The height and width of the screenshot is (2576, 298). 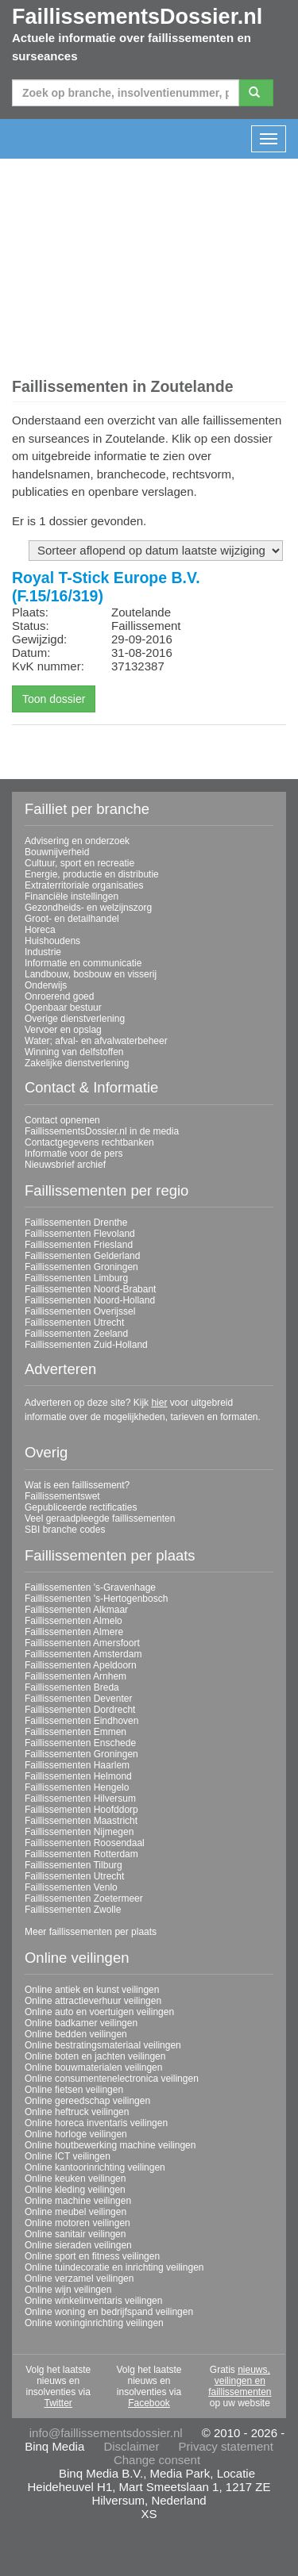 What do you see at coordinates (92, 1989) in the screenshot?
I see `Online antiek en kunst veilingen` at bounding box center [92, 1989].